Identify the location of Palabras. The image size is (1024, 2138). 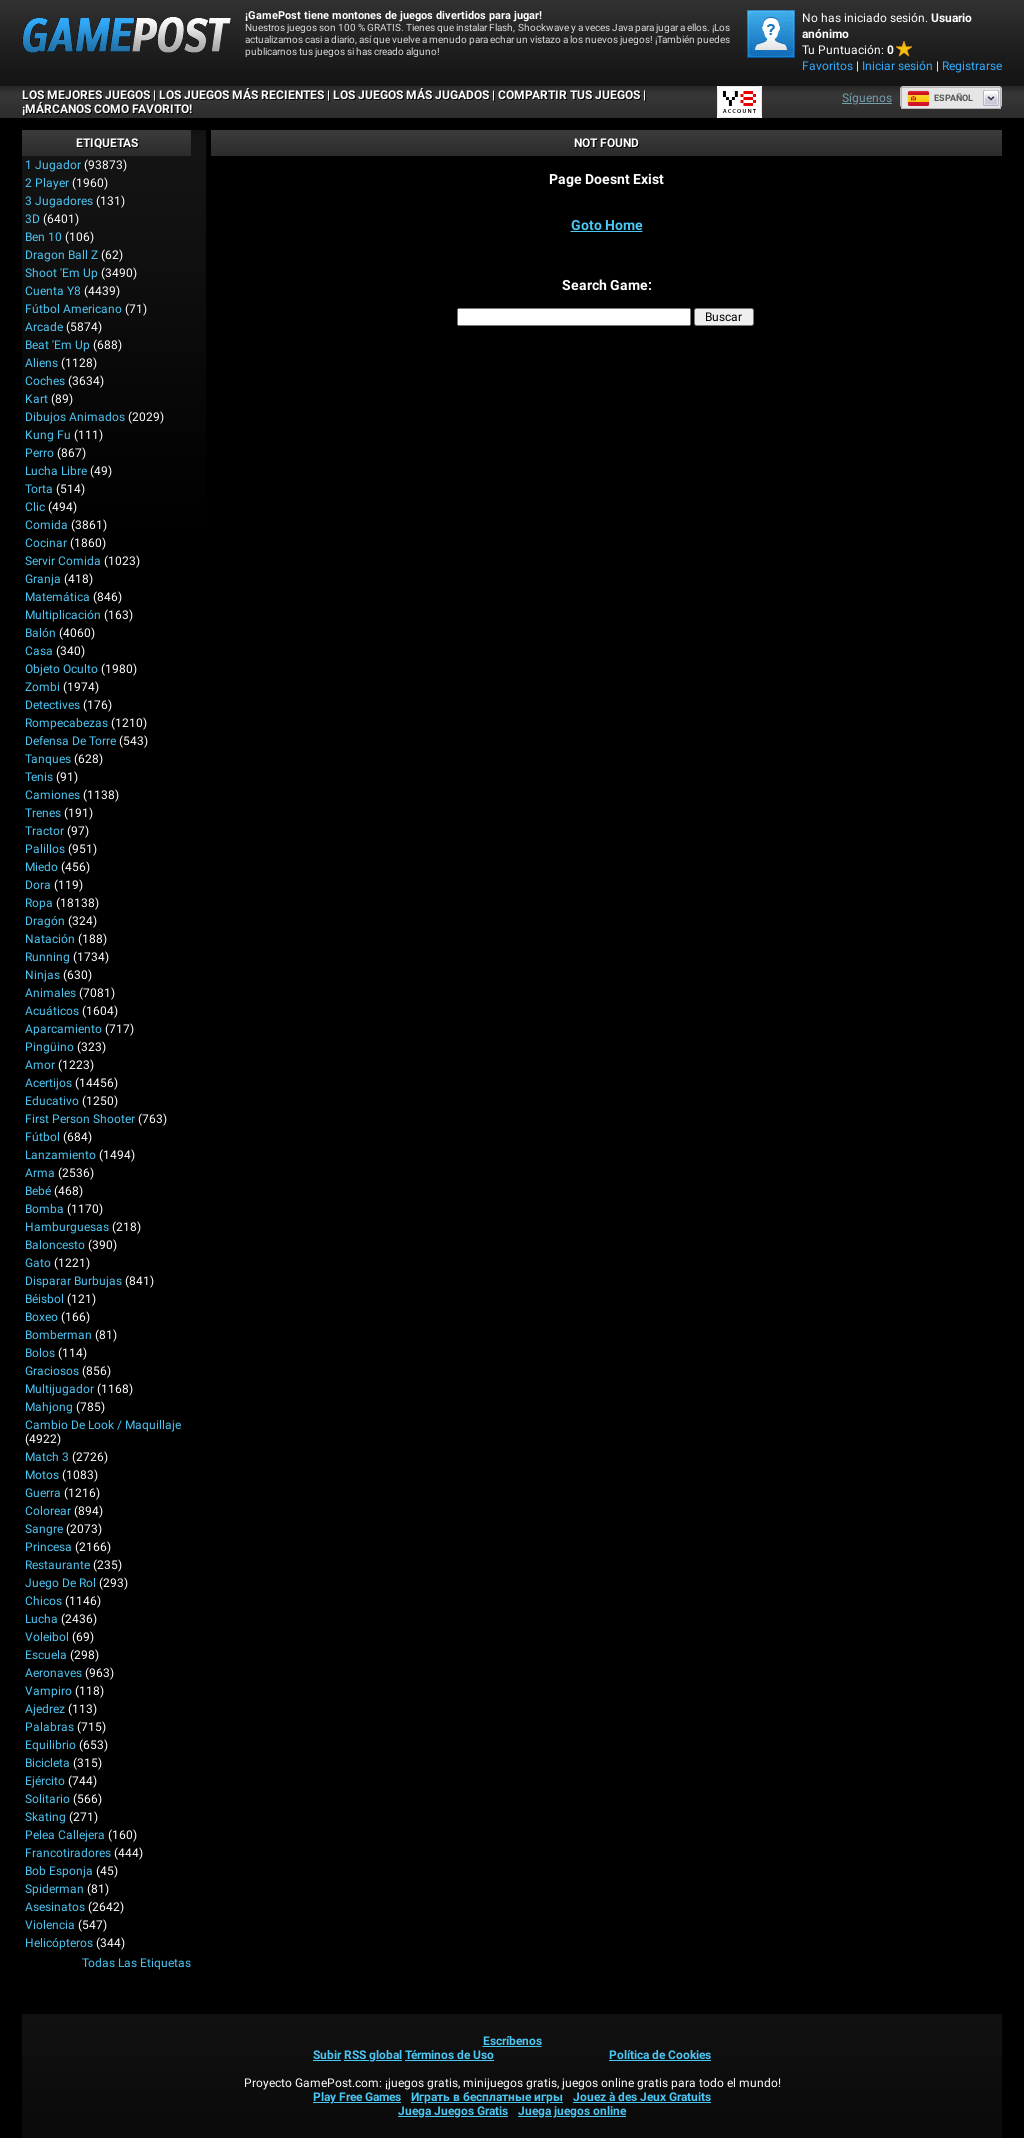
(49, 1727).